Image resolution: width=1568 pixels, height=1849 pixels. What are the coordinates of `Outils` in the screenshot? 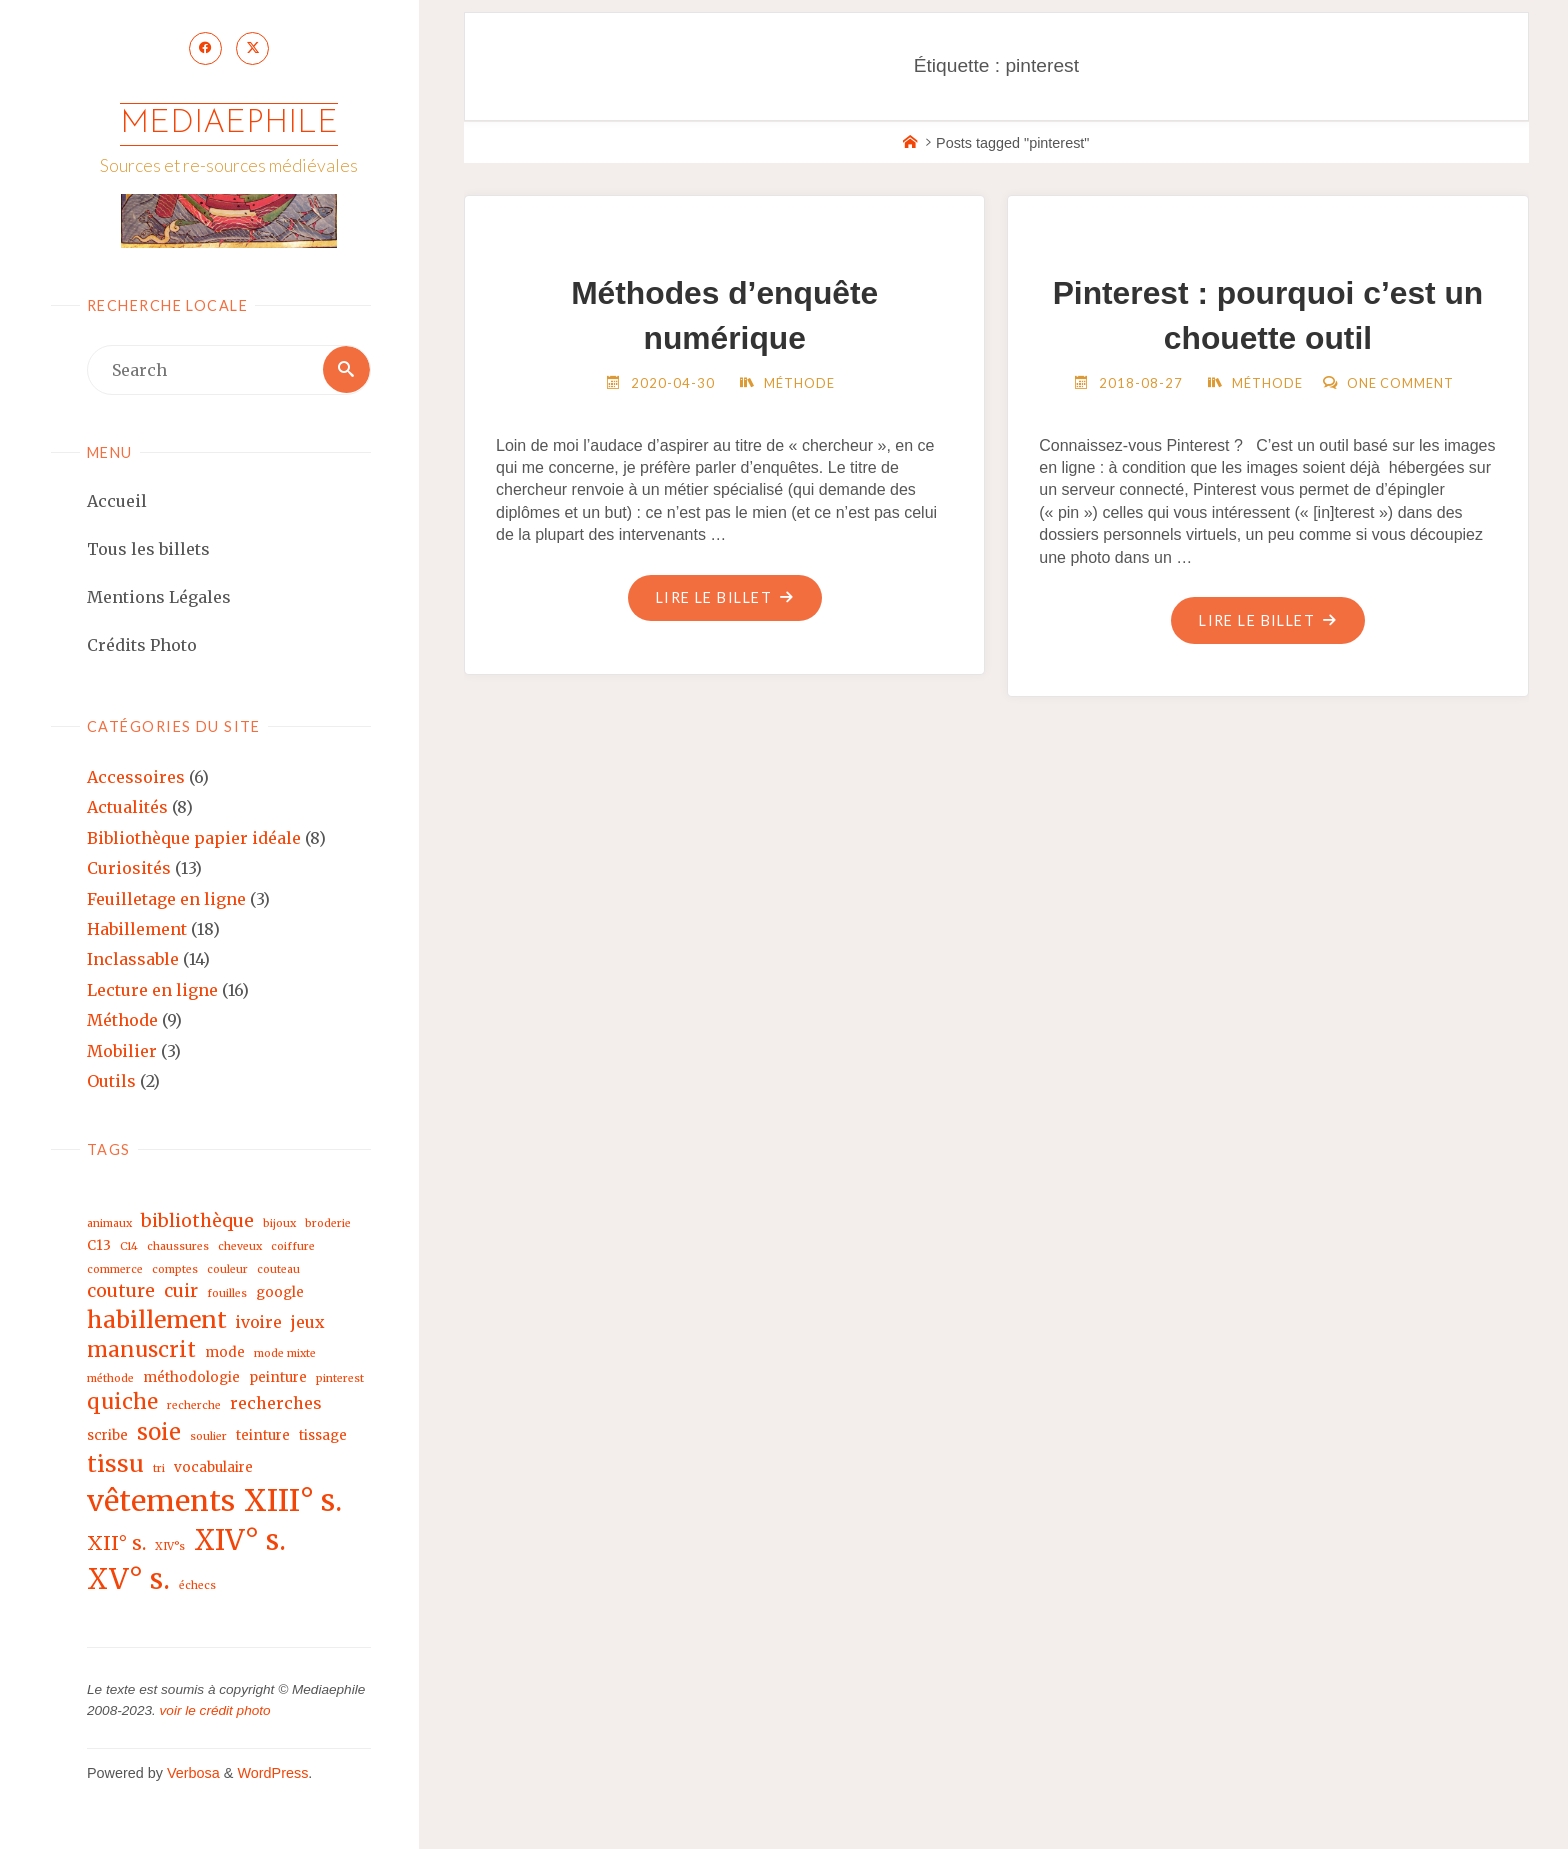 It's located at (111, 1083).